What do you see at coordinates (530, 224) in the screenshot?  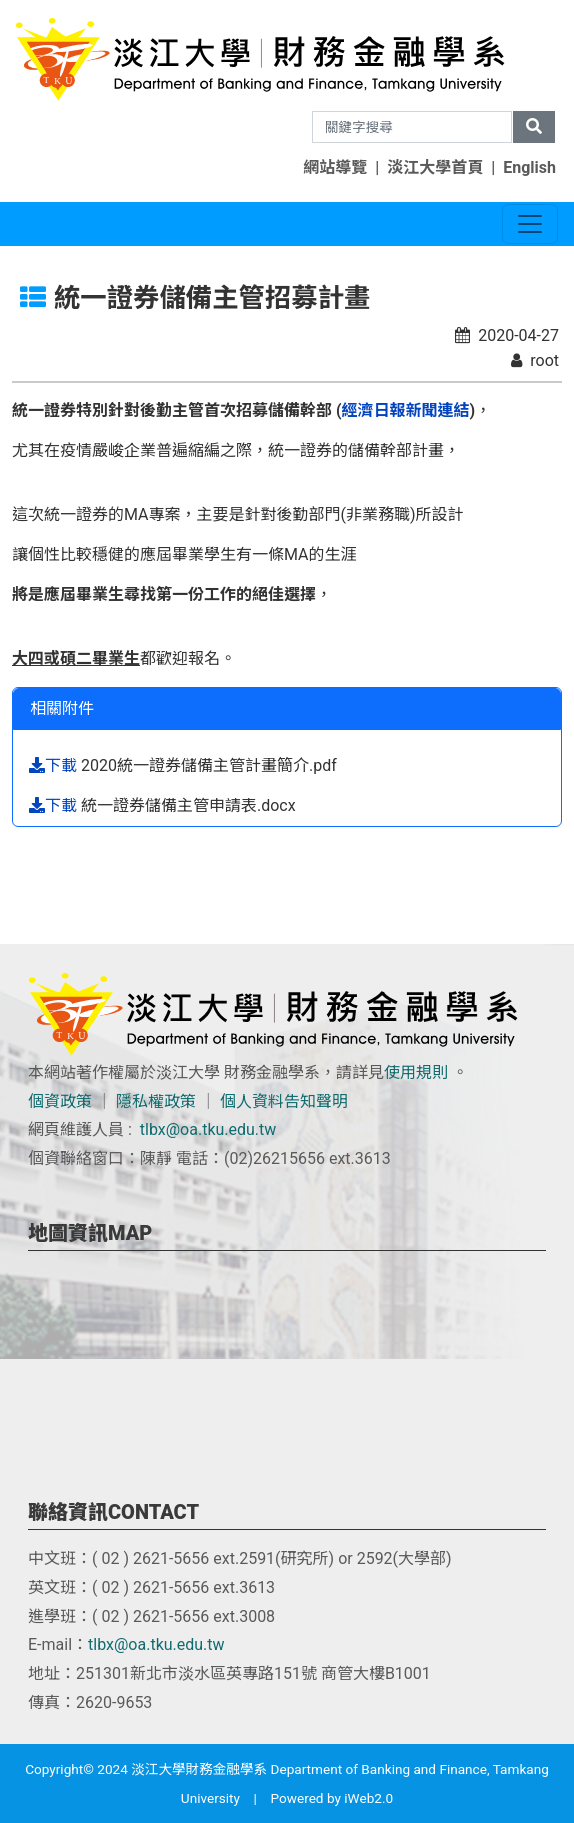 I see `[Toggle navigation]` at bounding box center [530, 224].